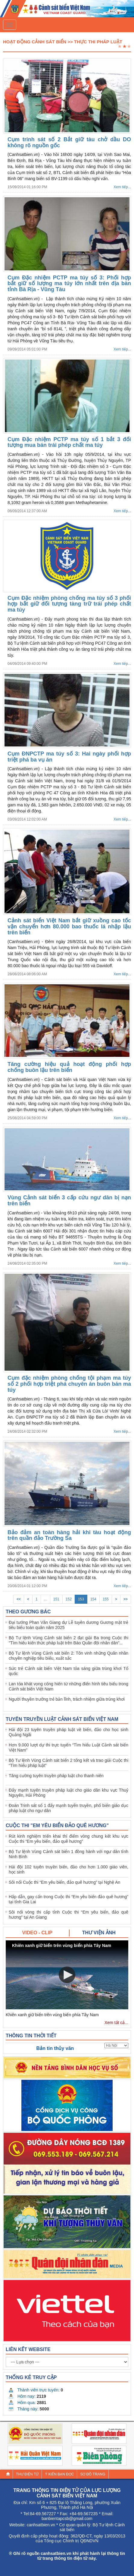 The width and height of the screenshot is (134, 2576). I want to click on banbientapcsb@gmail.com, so click(67, 2518).